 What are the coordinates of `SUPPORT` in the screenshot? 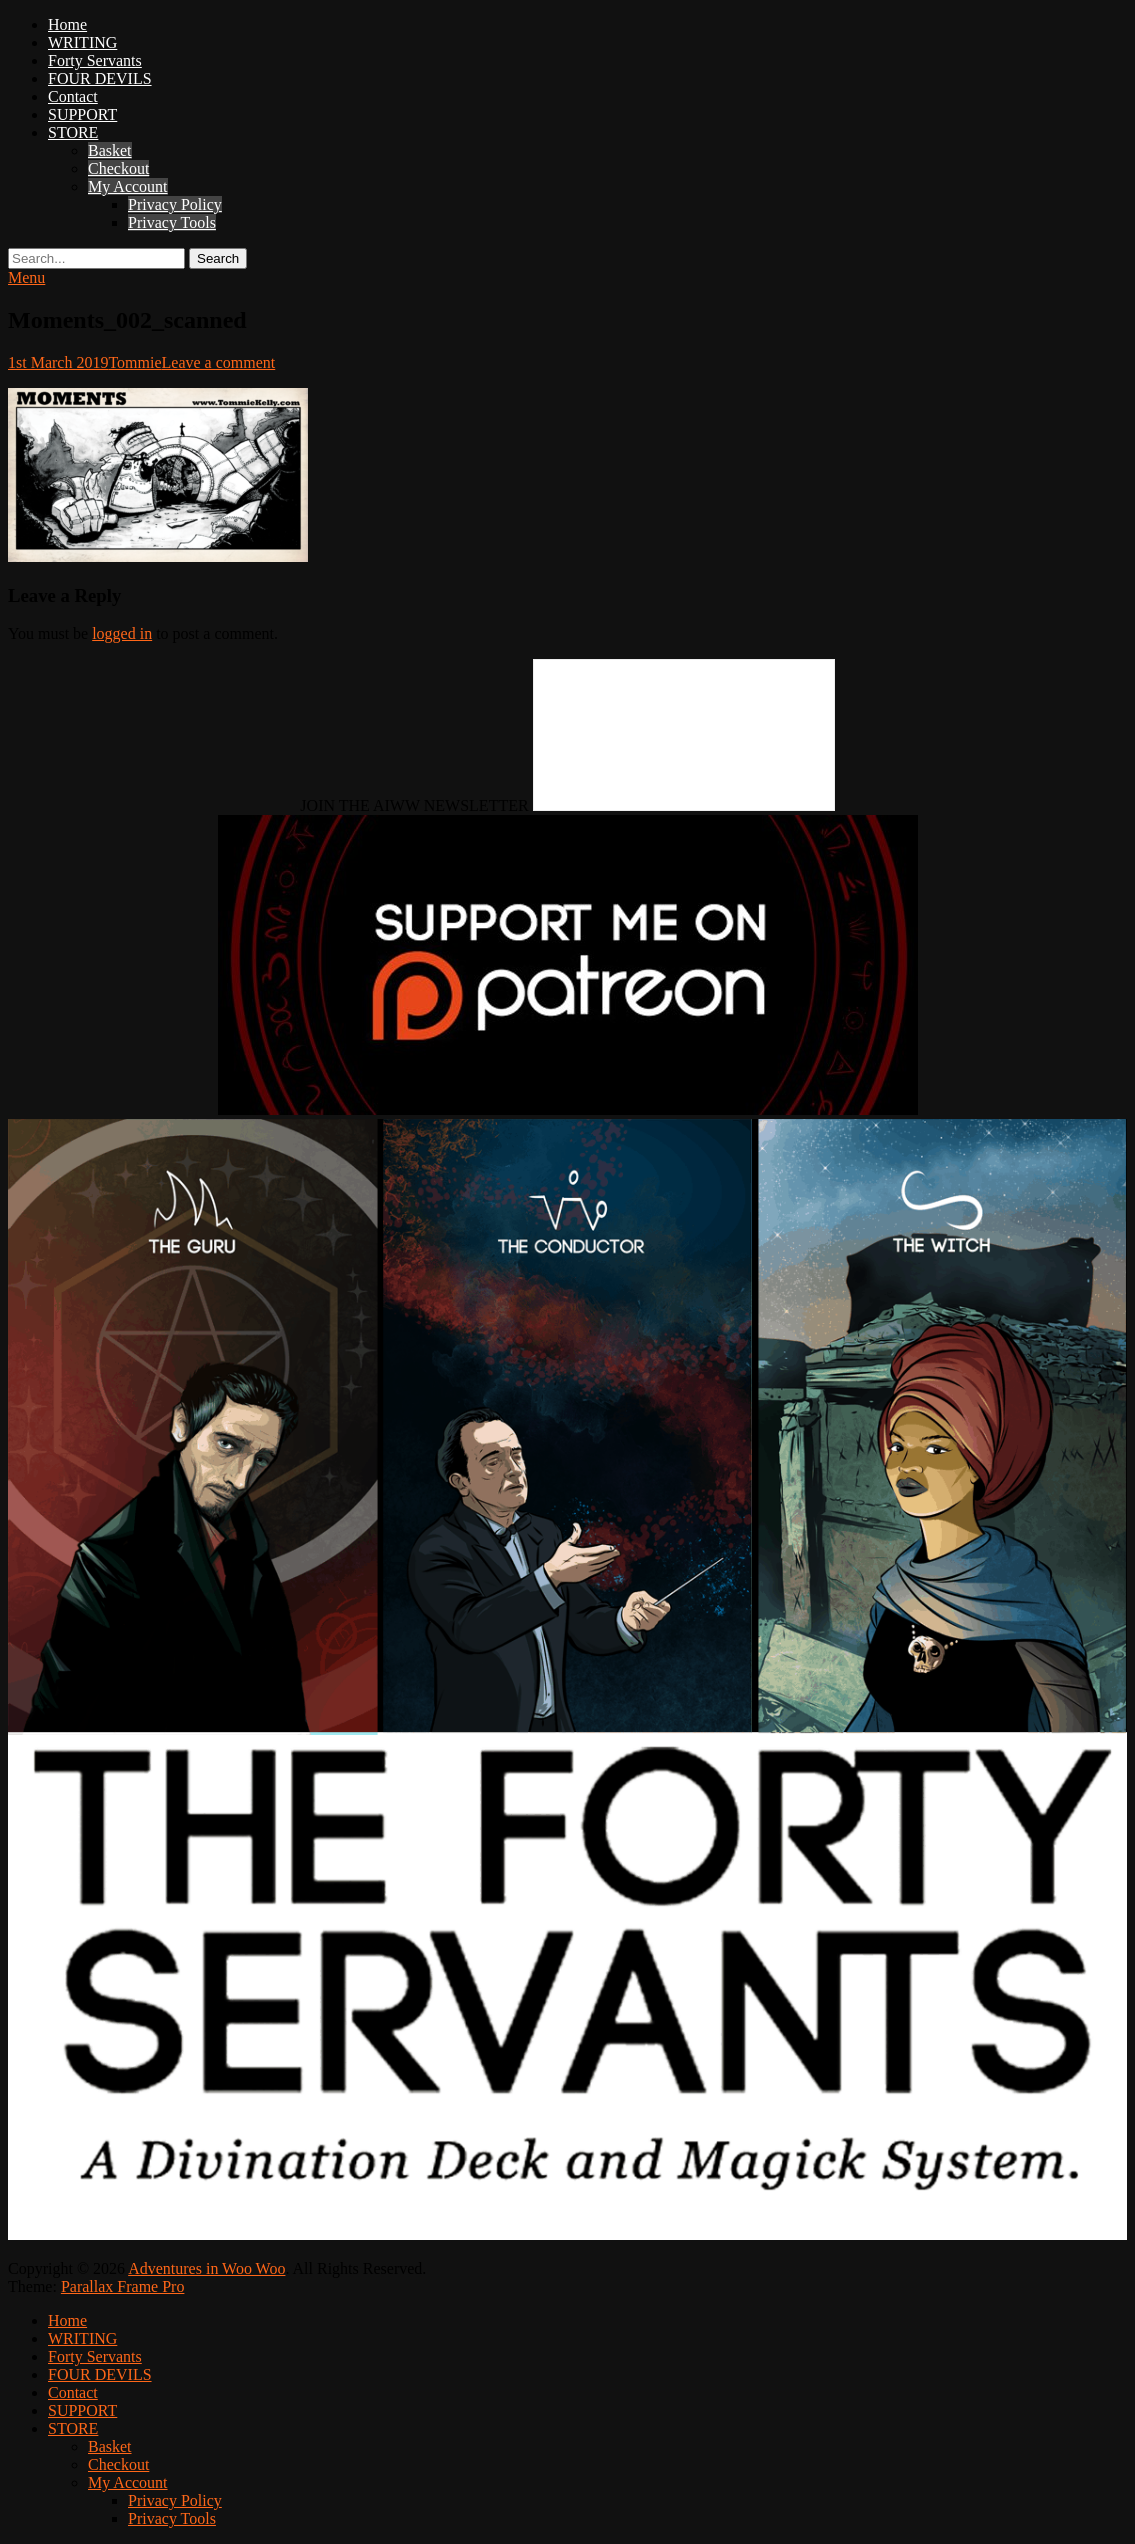 It's located at (82, 114).